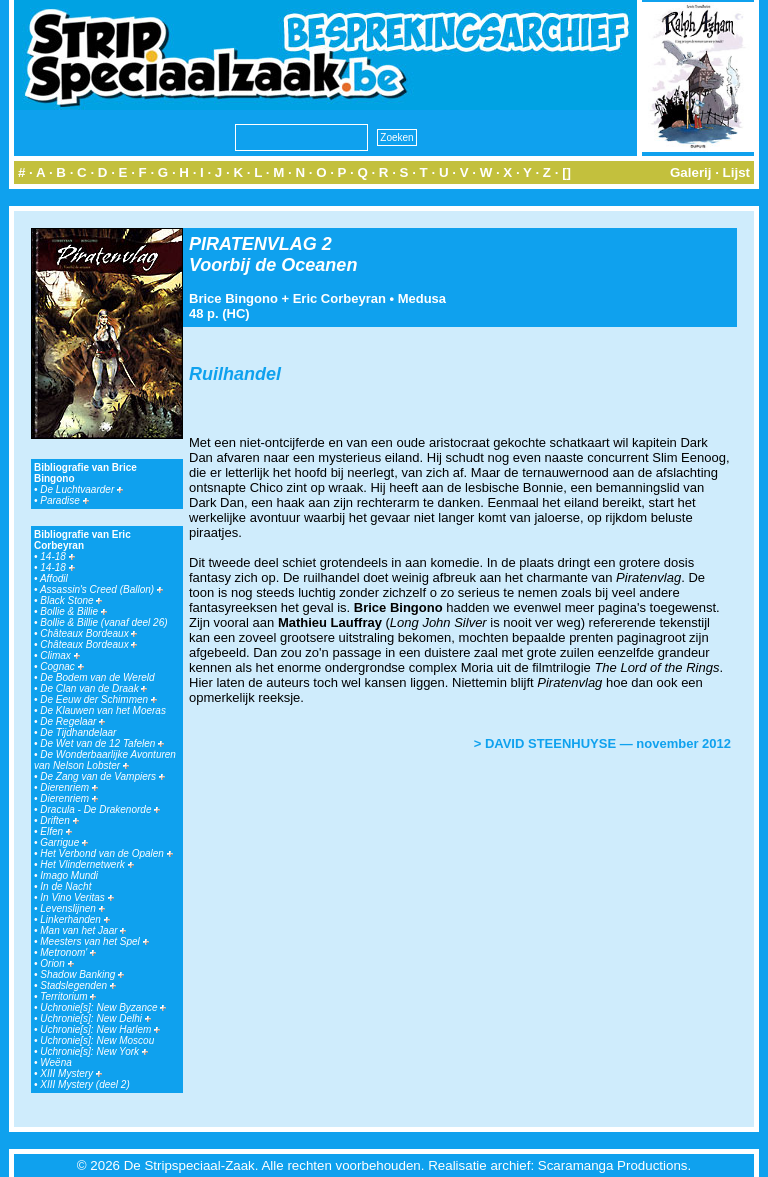 This screenshot has height=1177, width=768. What do you see at coordinates (72, 721) in the screenshot?
I see `De Regelaar` at bounding box center [72, 721].